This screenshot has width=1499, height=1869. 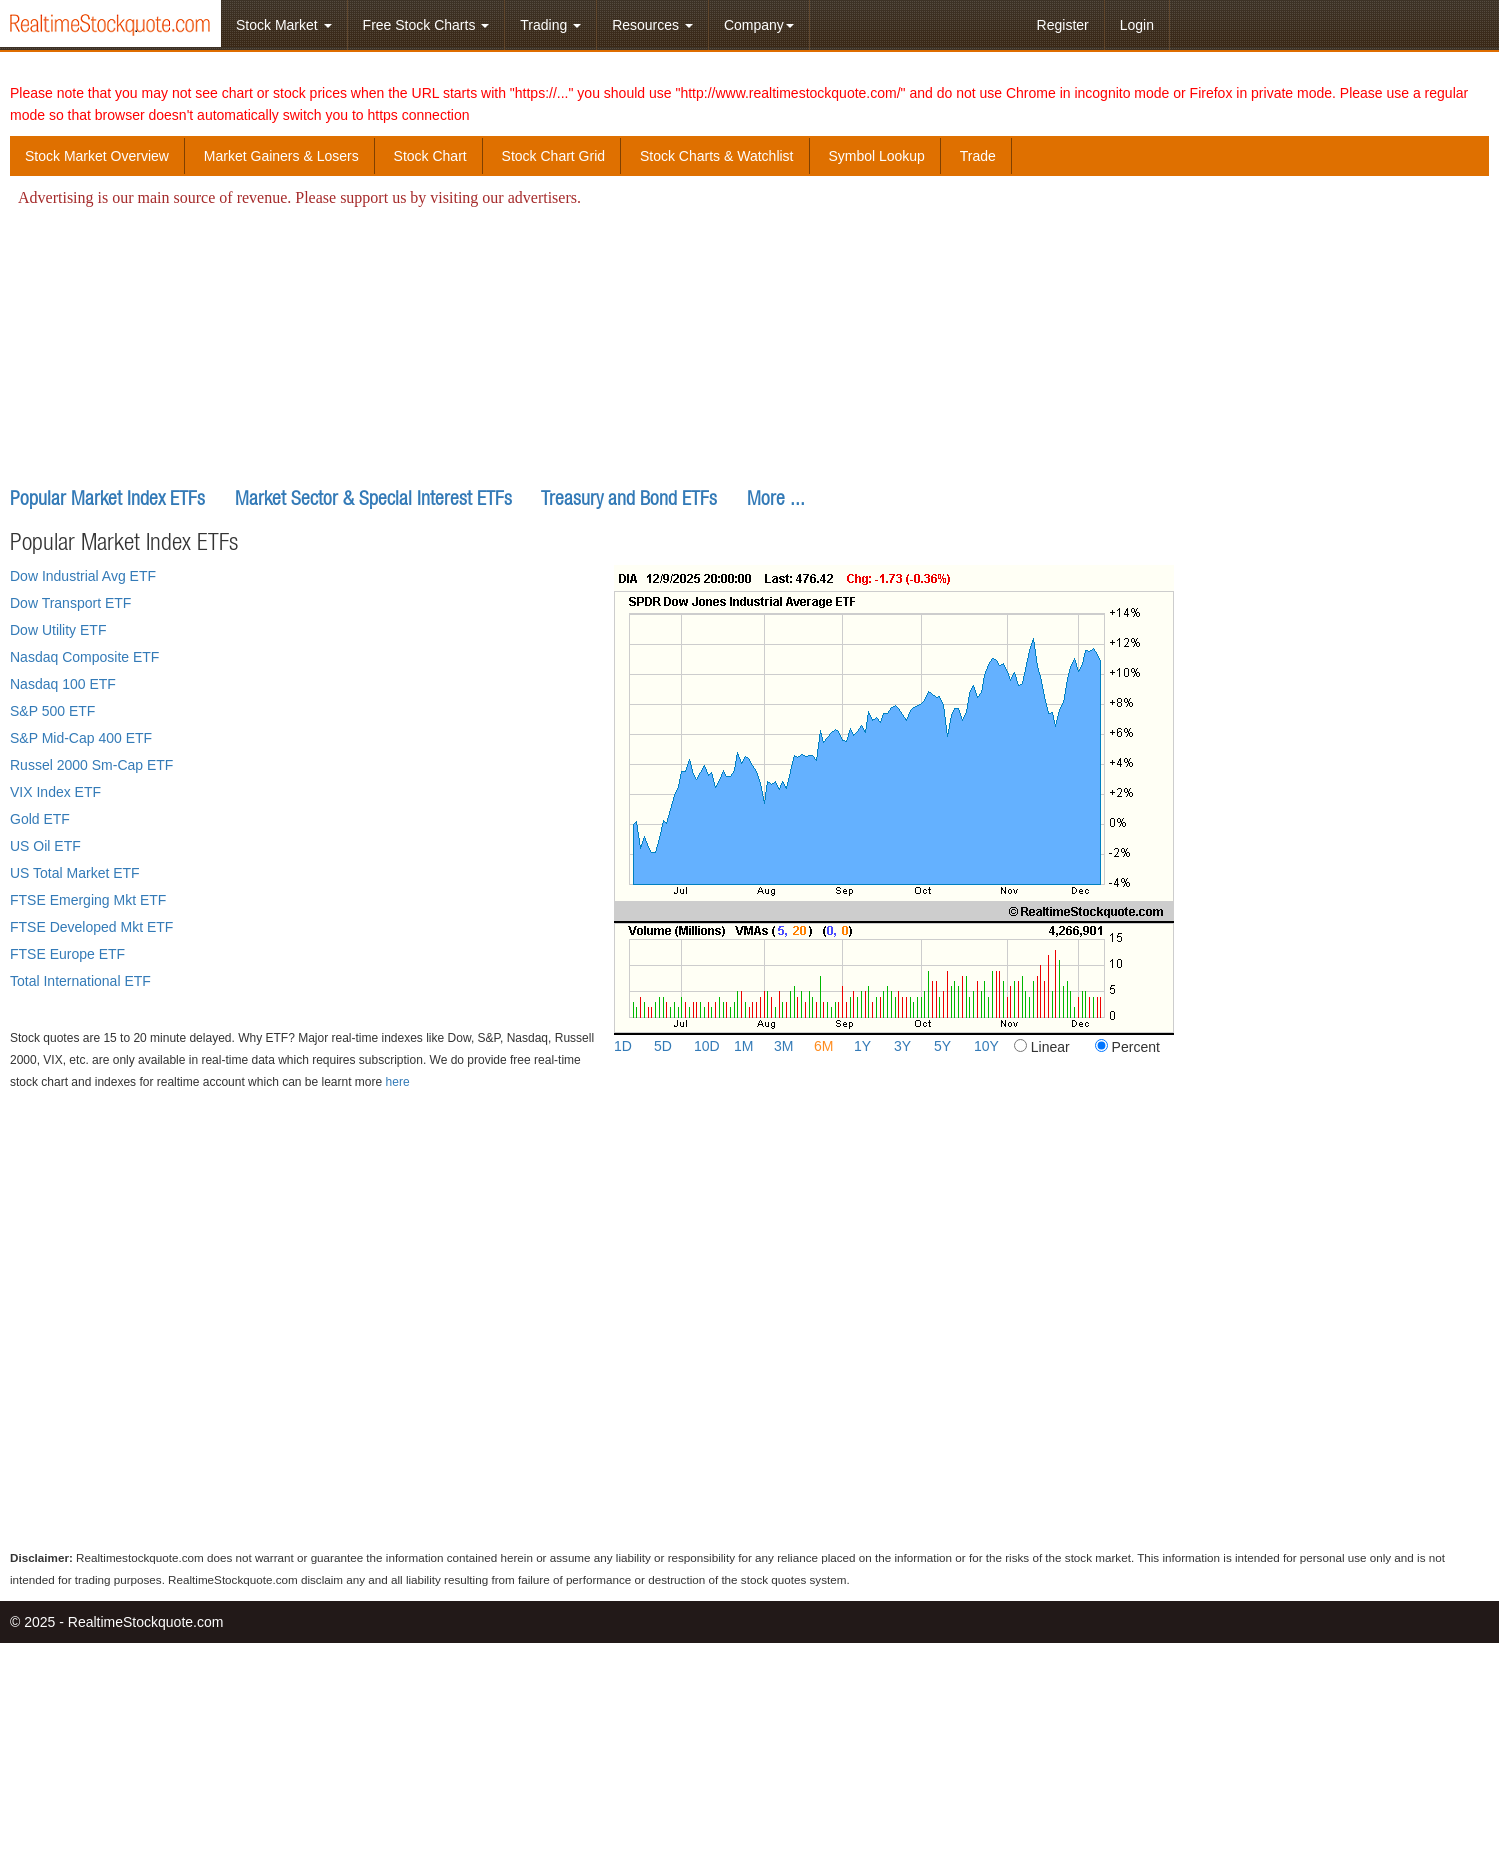 What do you see at coordinates (91, 765) in the screenshot?
I see `Russel 2000 Sm-Cap ETF` at bounding box center [91, 765].